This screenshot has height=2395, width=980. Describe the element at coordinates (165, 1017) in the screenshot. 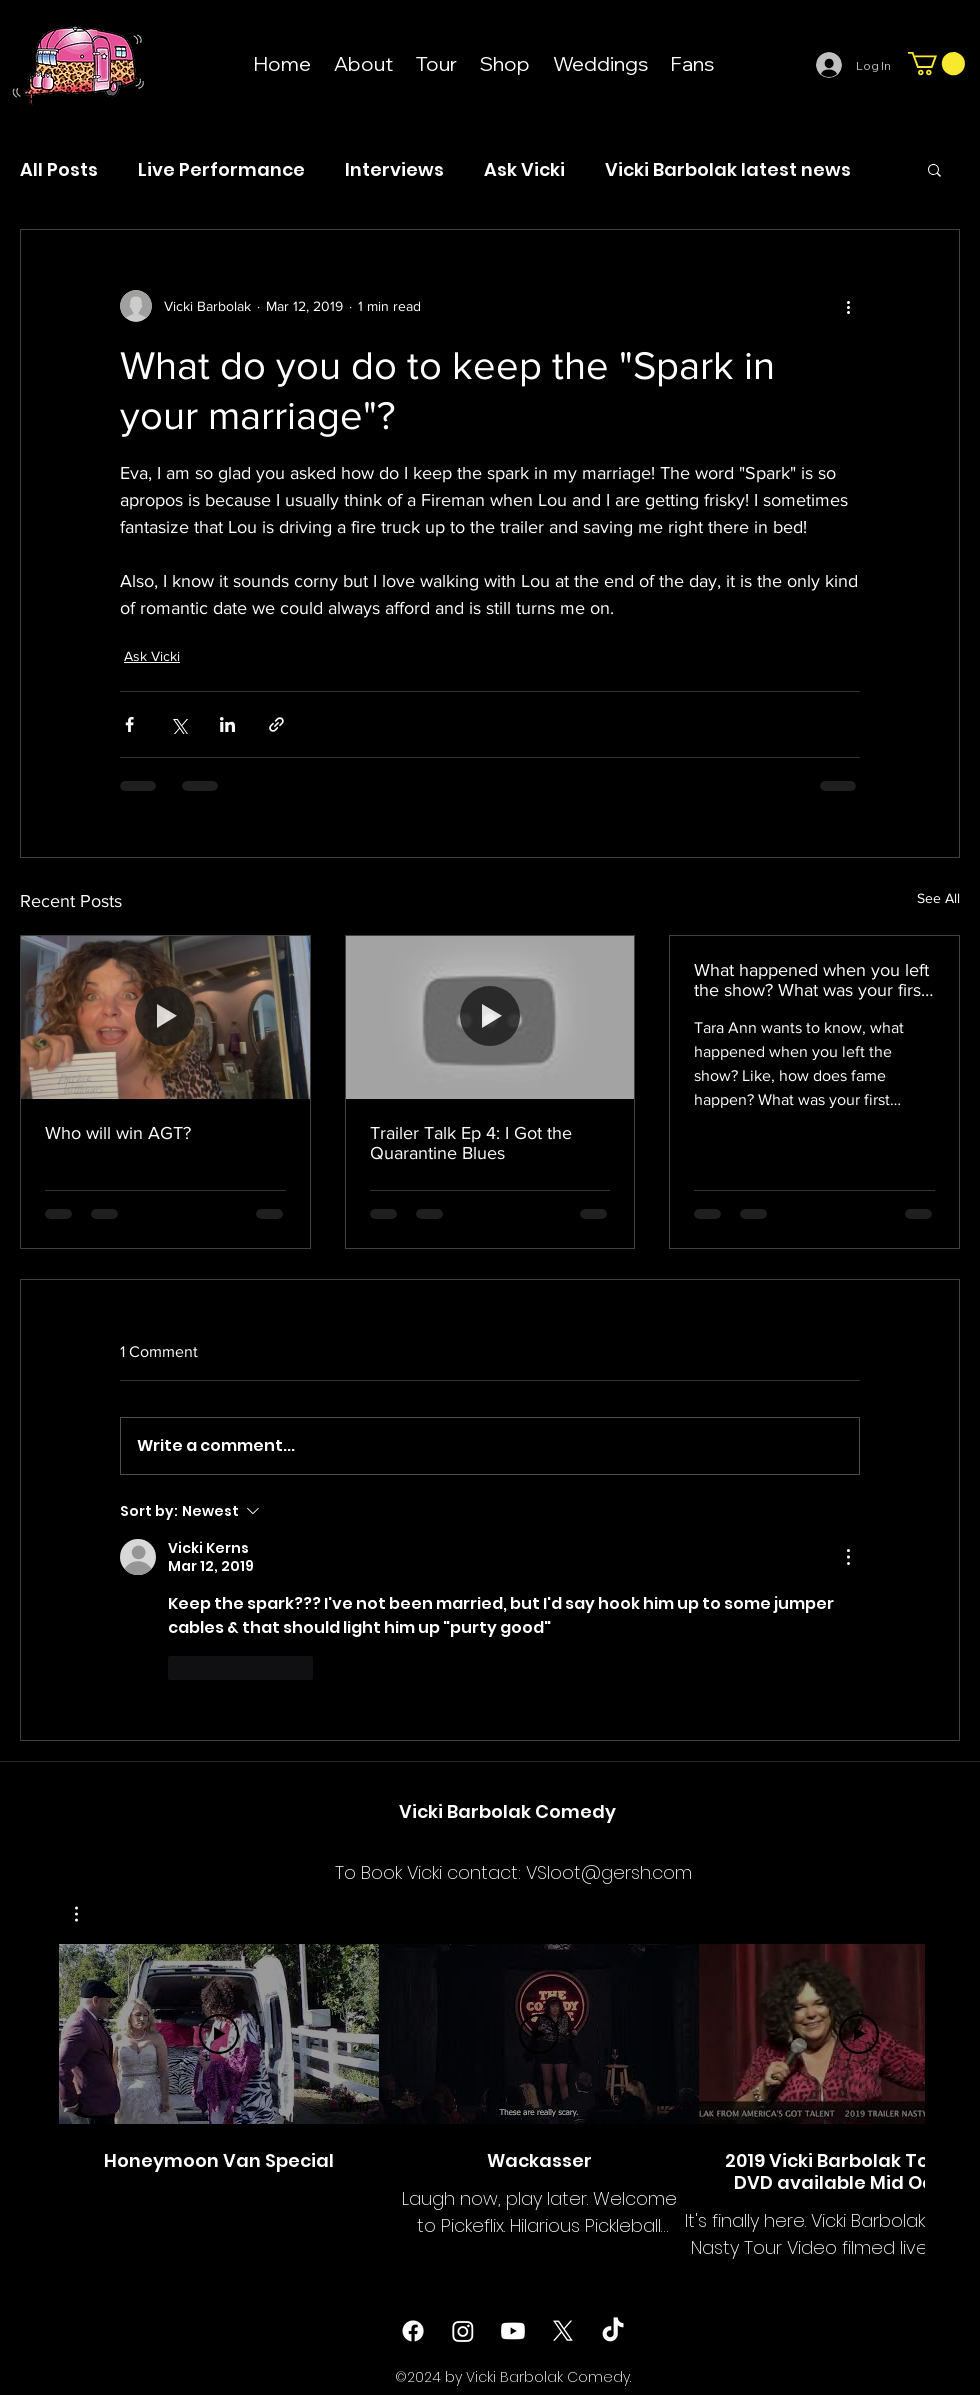

I see `[Who will win AGT?]` at that location.